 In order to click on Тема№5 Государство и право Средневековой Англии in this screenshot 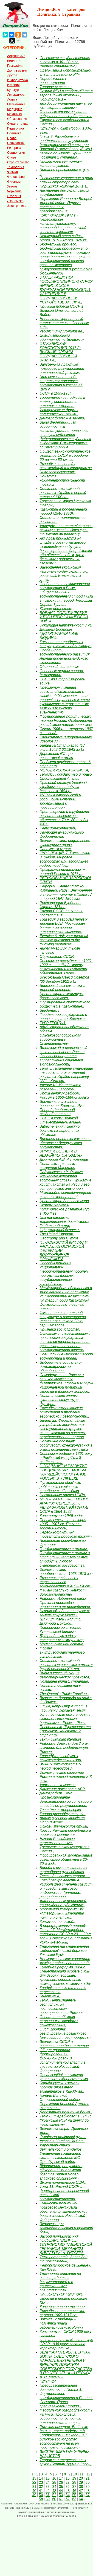, I will do `click(65, 776)`.